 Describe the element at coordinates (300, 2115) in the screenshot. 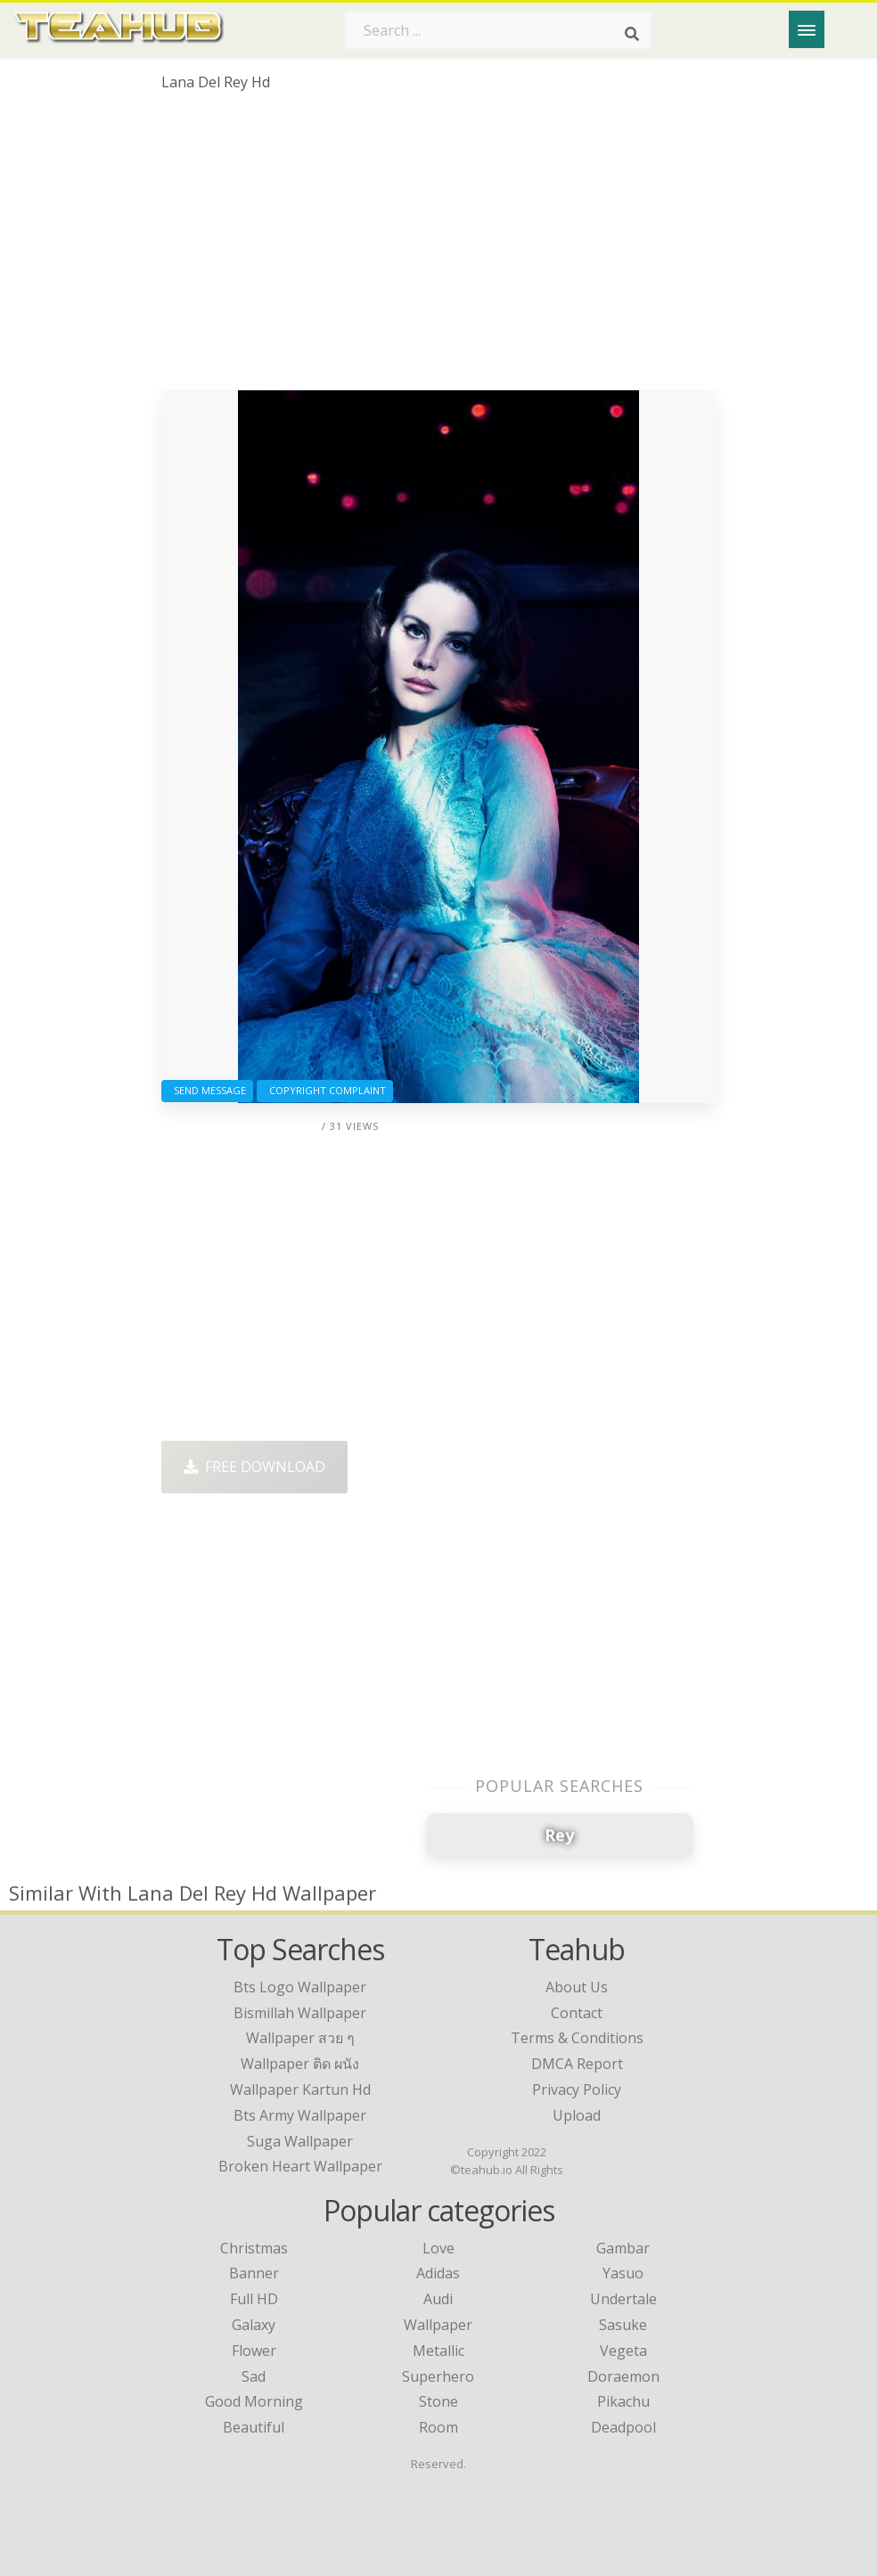

I see `bts army wallpaper` at that location.